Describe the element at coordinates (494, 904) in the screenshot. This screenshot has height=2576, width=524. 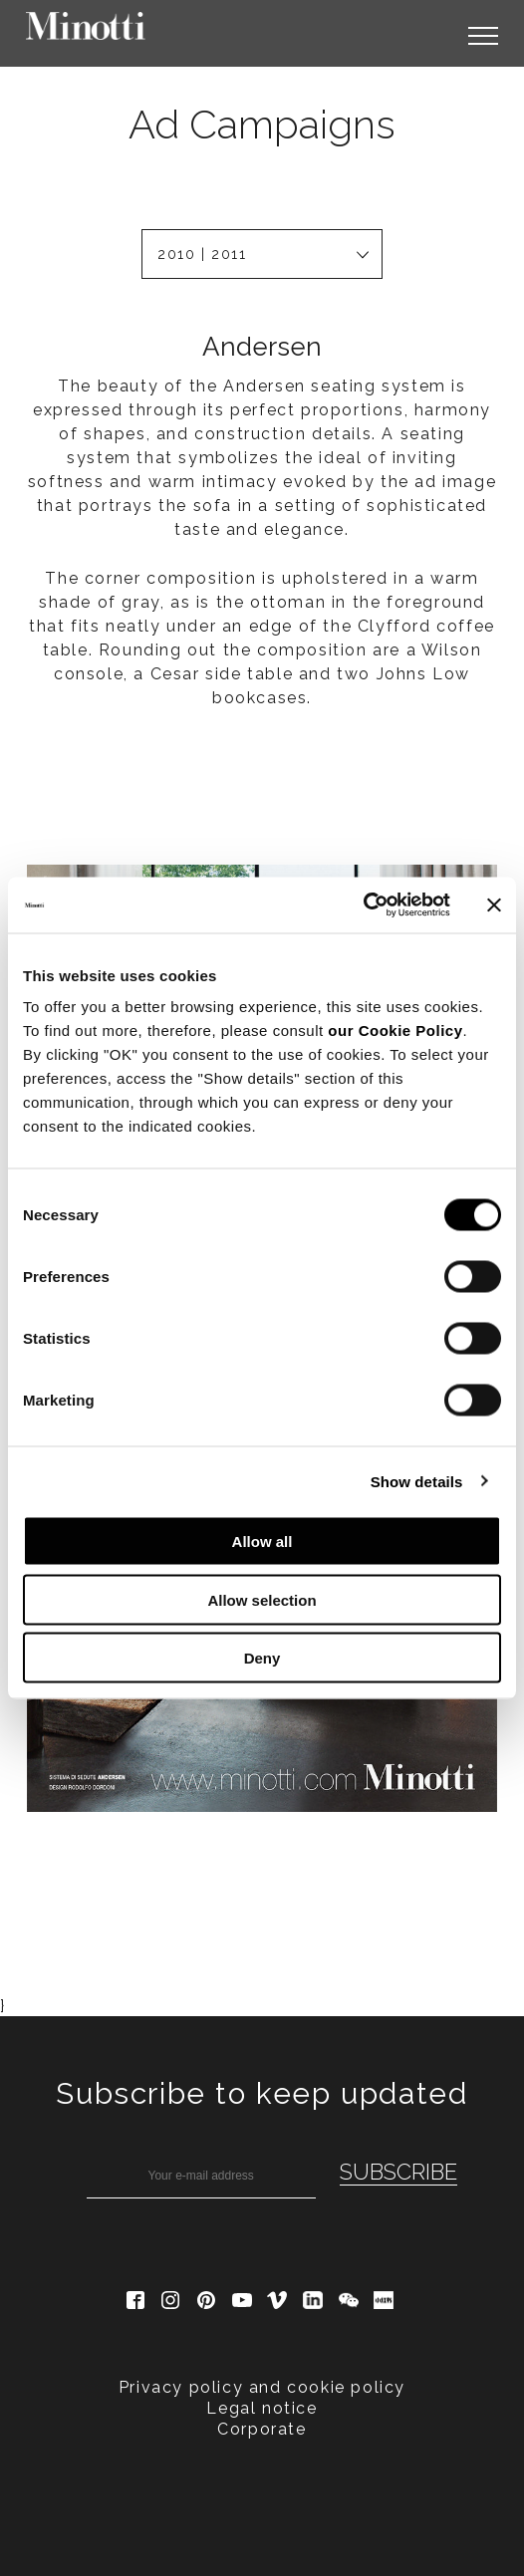
I see `[Close banner]` at that location.